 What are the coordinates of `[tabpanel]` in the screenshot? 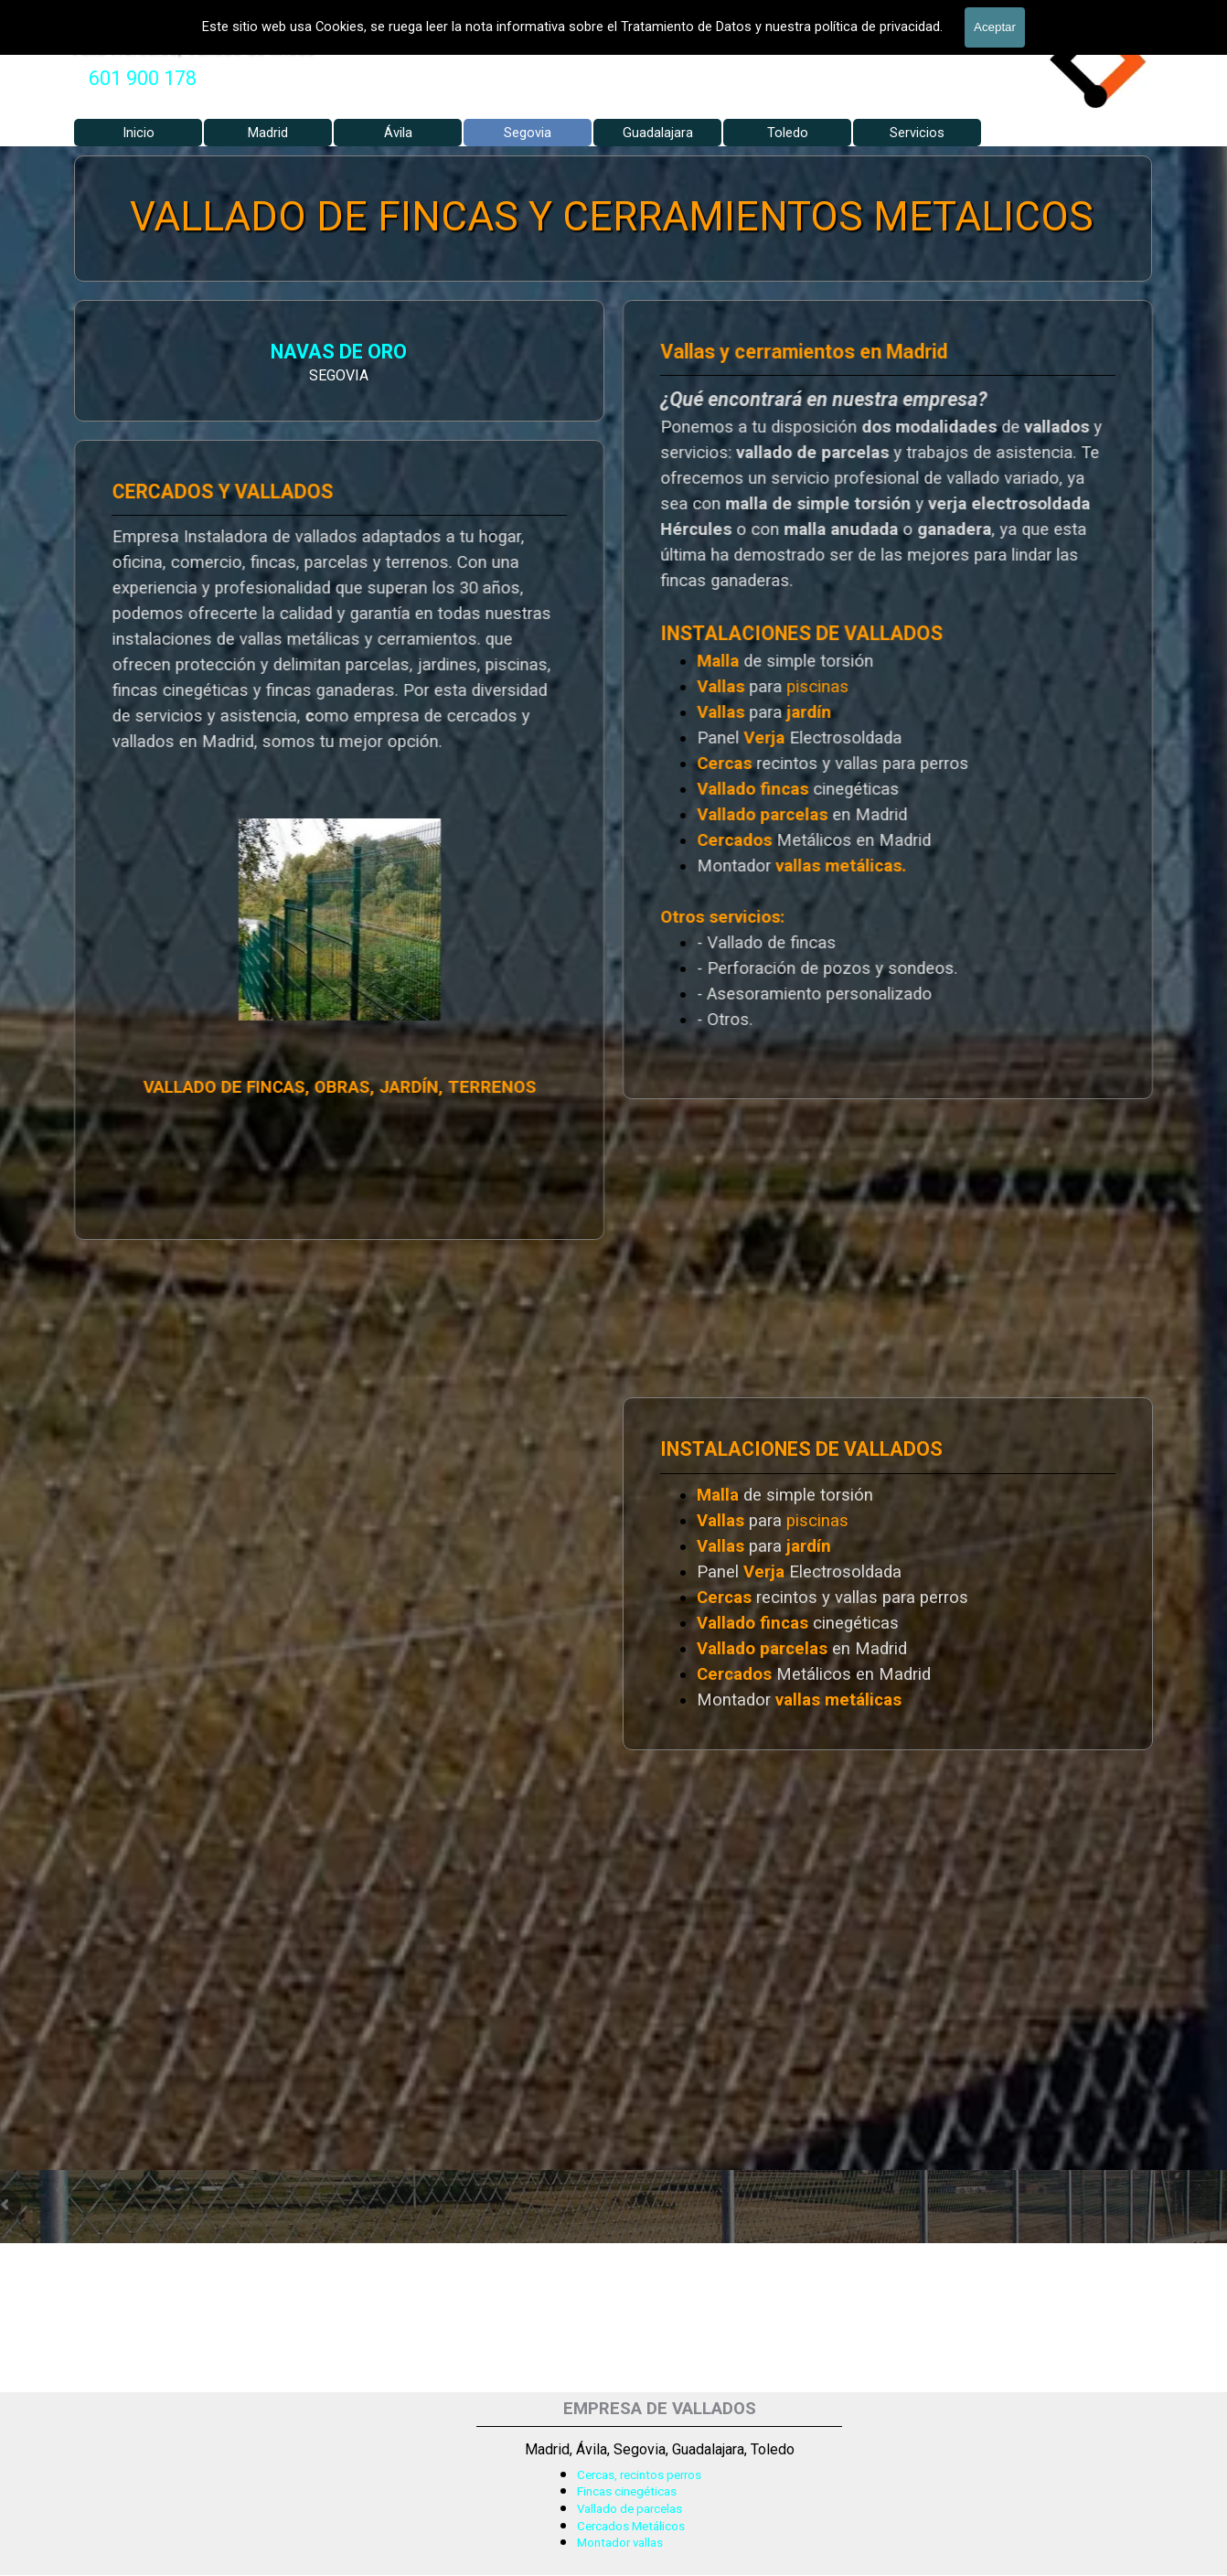 It's located at (142, 78).